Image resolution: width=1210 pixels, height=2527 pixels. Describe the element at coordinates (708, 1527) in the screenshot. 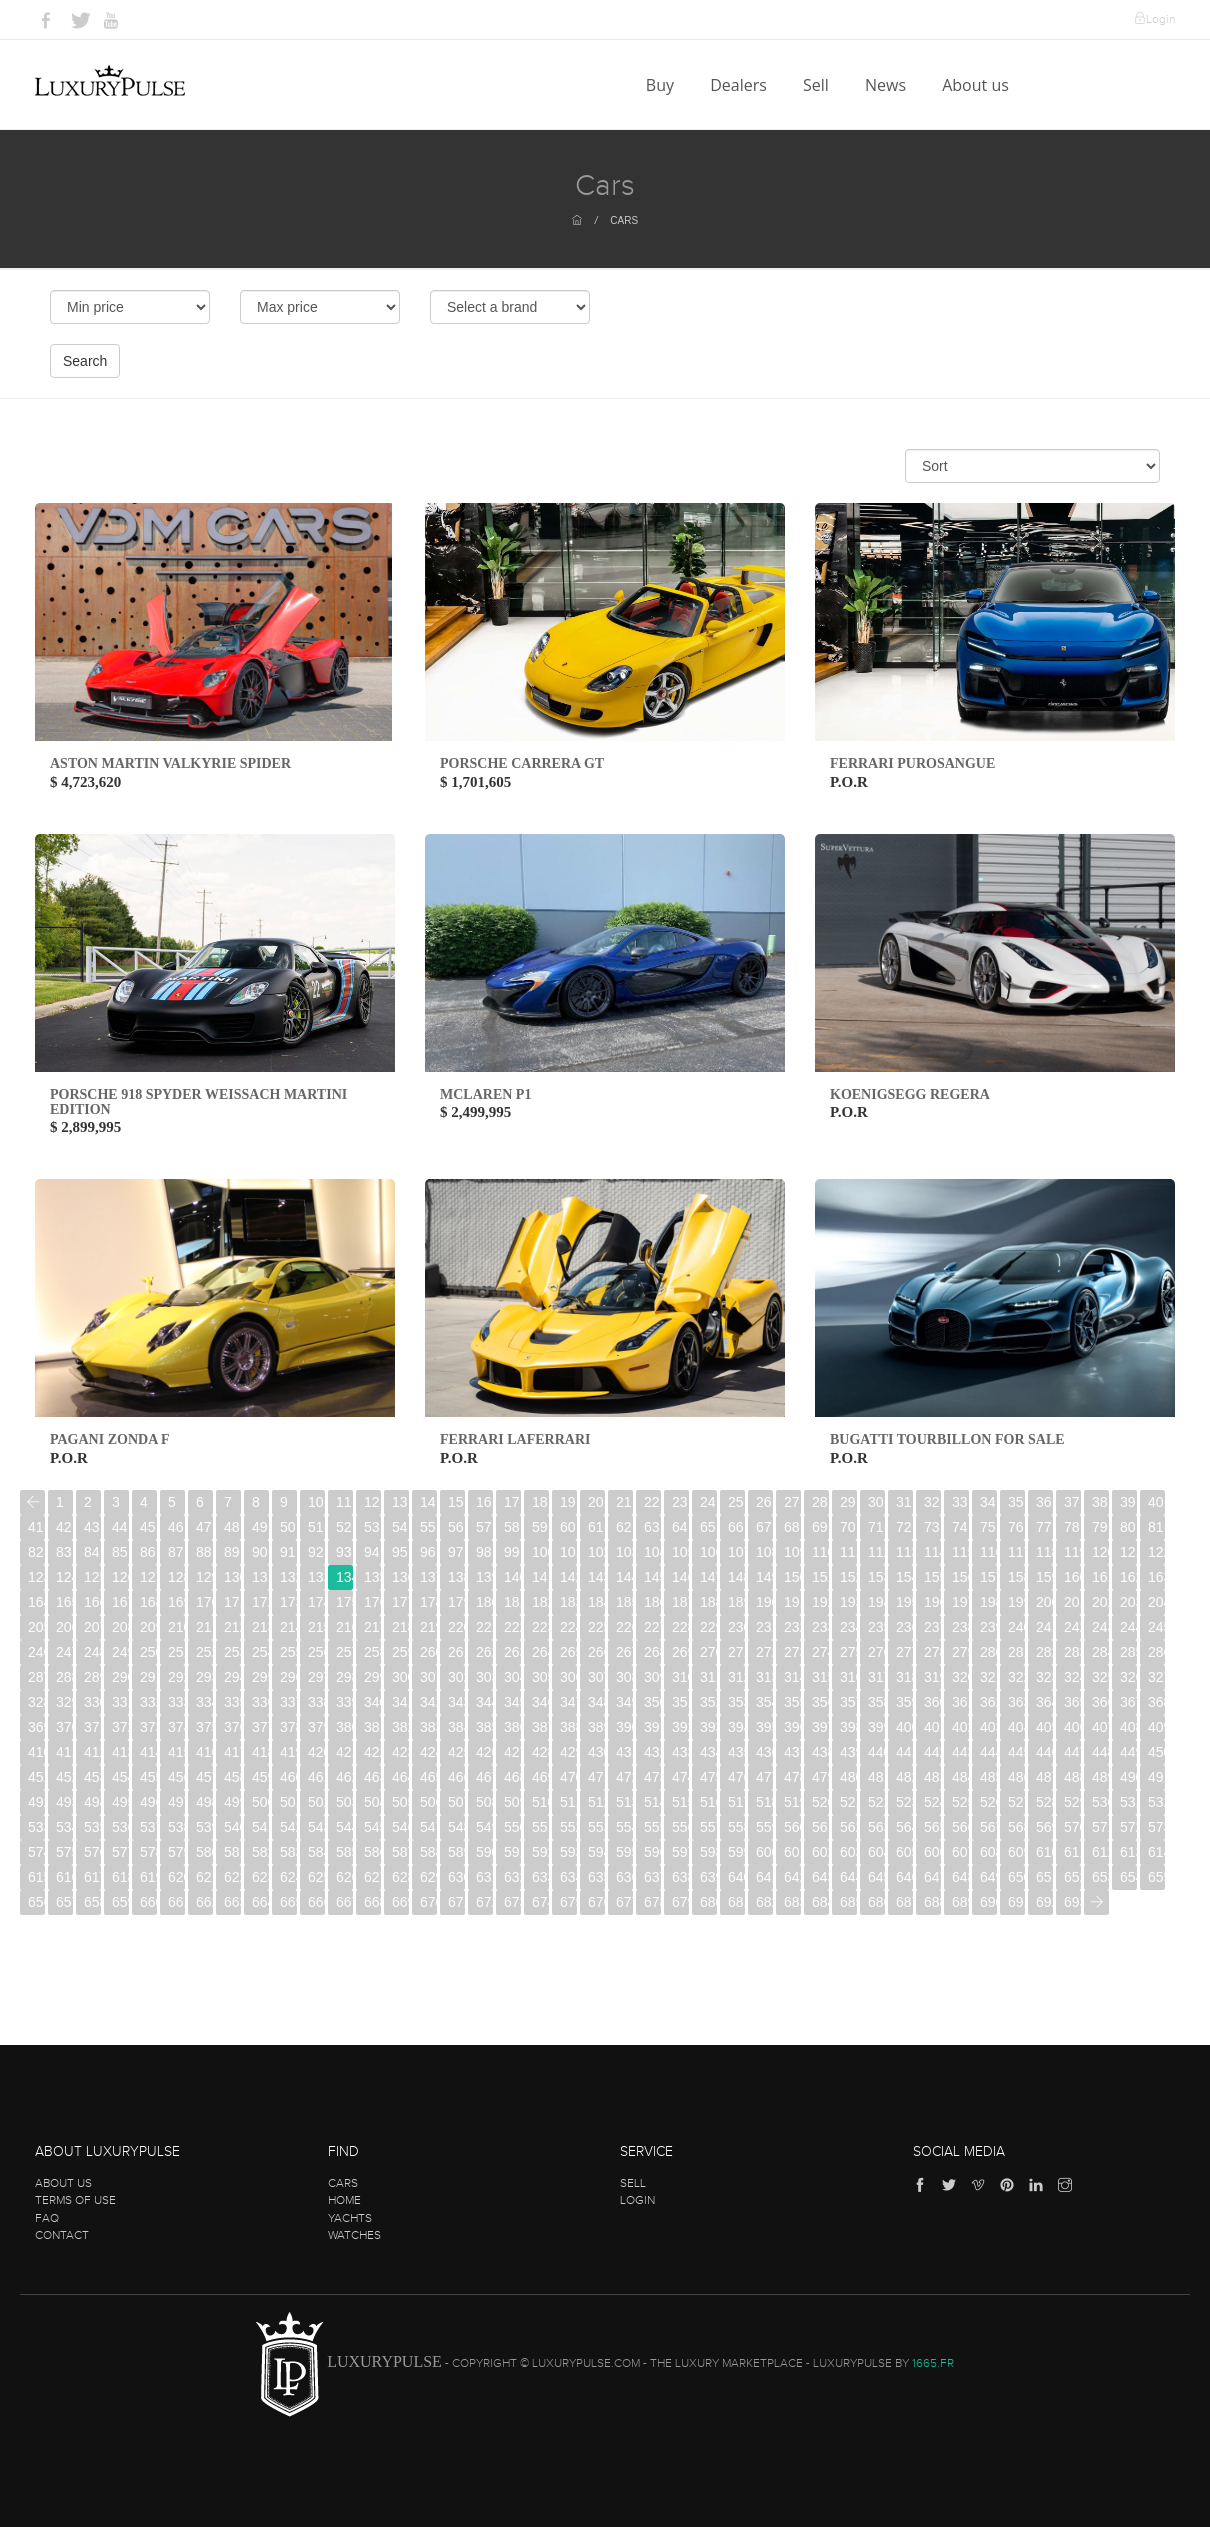

I see `65` at that location.